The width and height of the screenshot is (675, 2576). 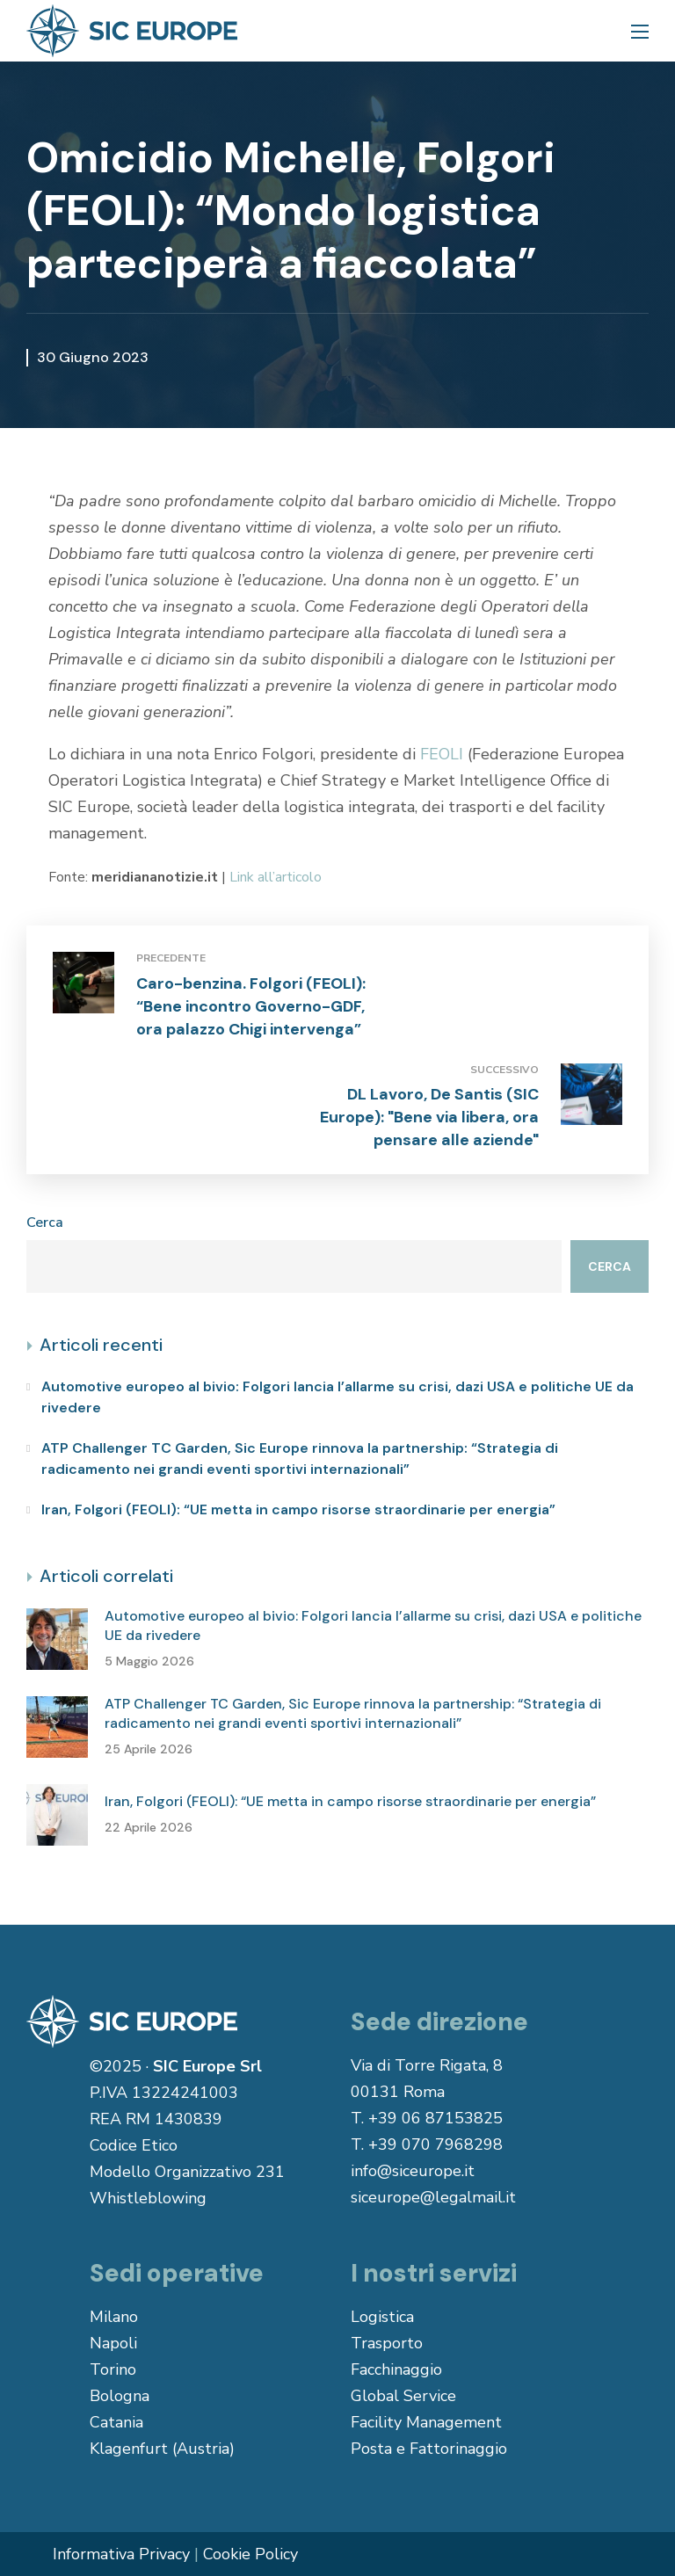 I want to click on Trasporto, so click(x=387, y=2343).